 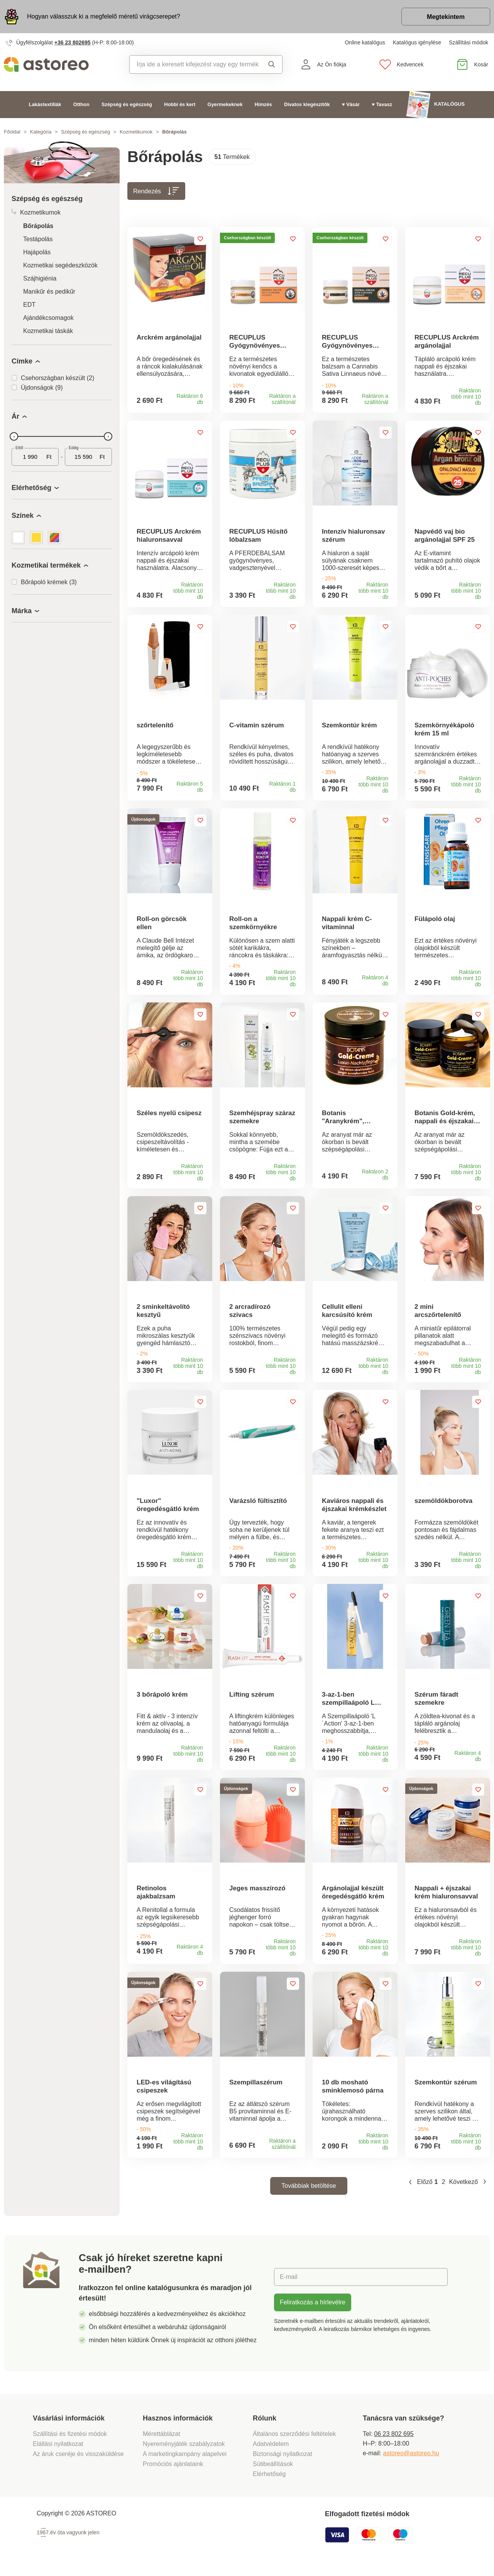 I want to click on Keresés, so click(x=271, y=64).